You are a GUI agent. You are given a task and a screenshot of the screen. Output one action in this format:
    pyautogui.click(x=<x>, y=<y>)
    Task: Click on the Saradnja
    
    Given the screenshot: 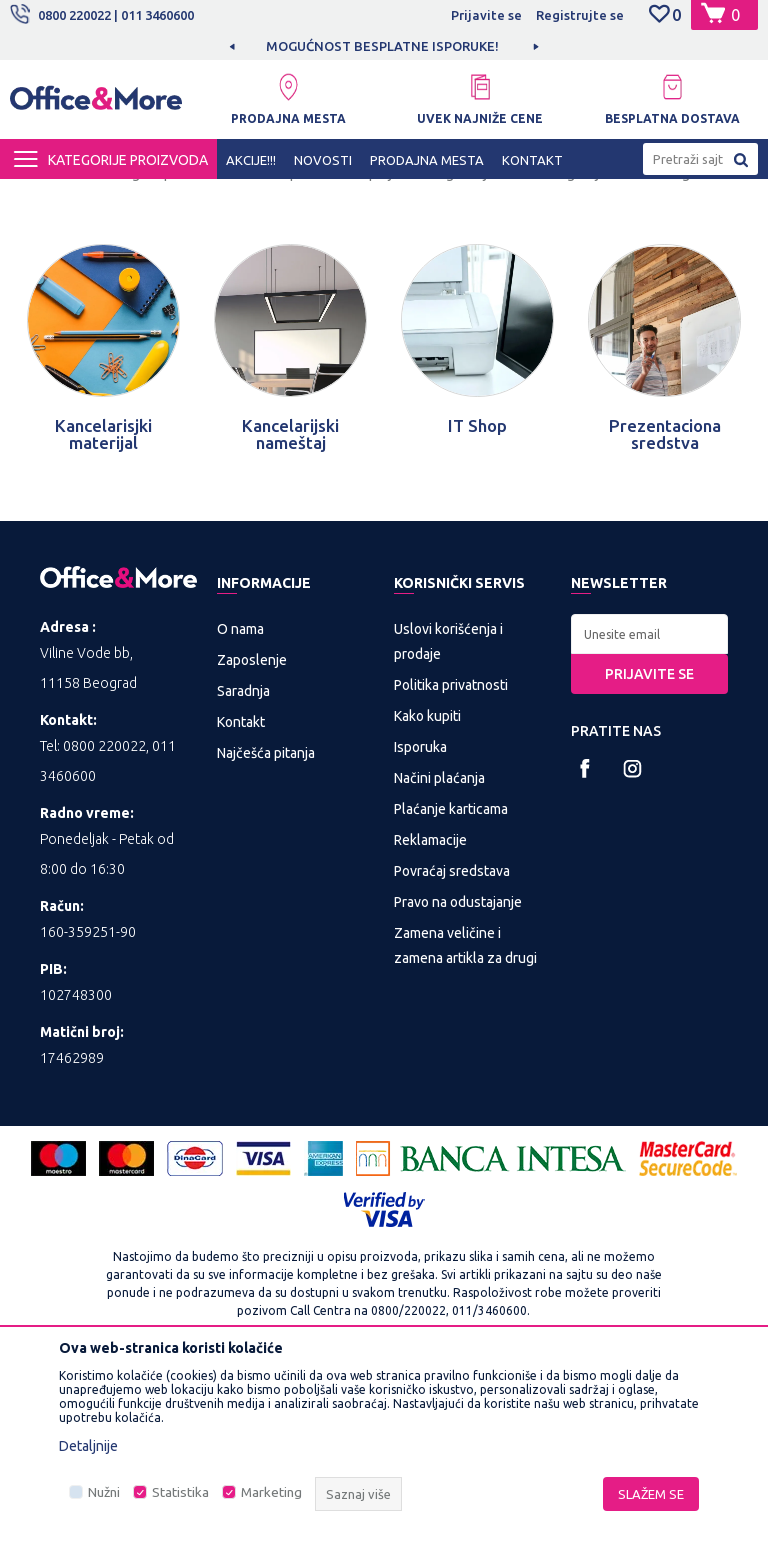 What is the action you would take?
    pyautogui.click(x=243, y=870)
    